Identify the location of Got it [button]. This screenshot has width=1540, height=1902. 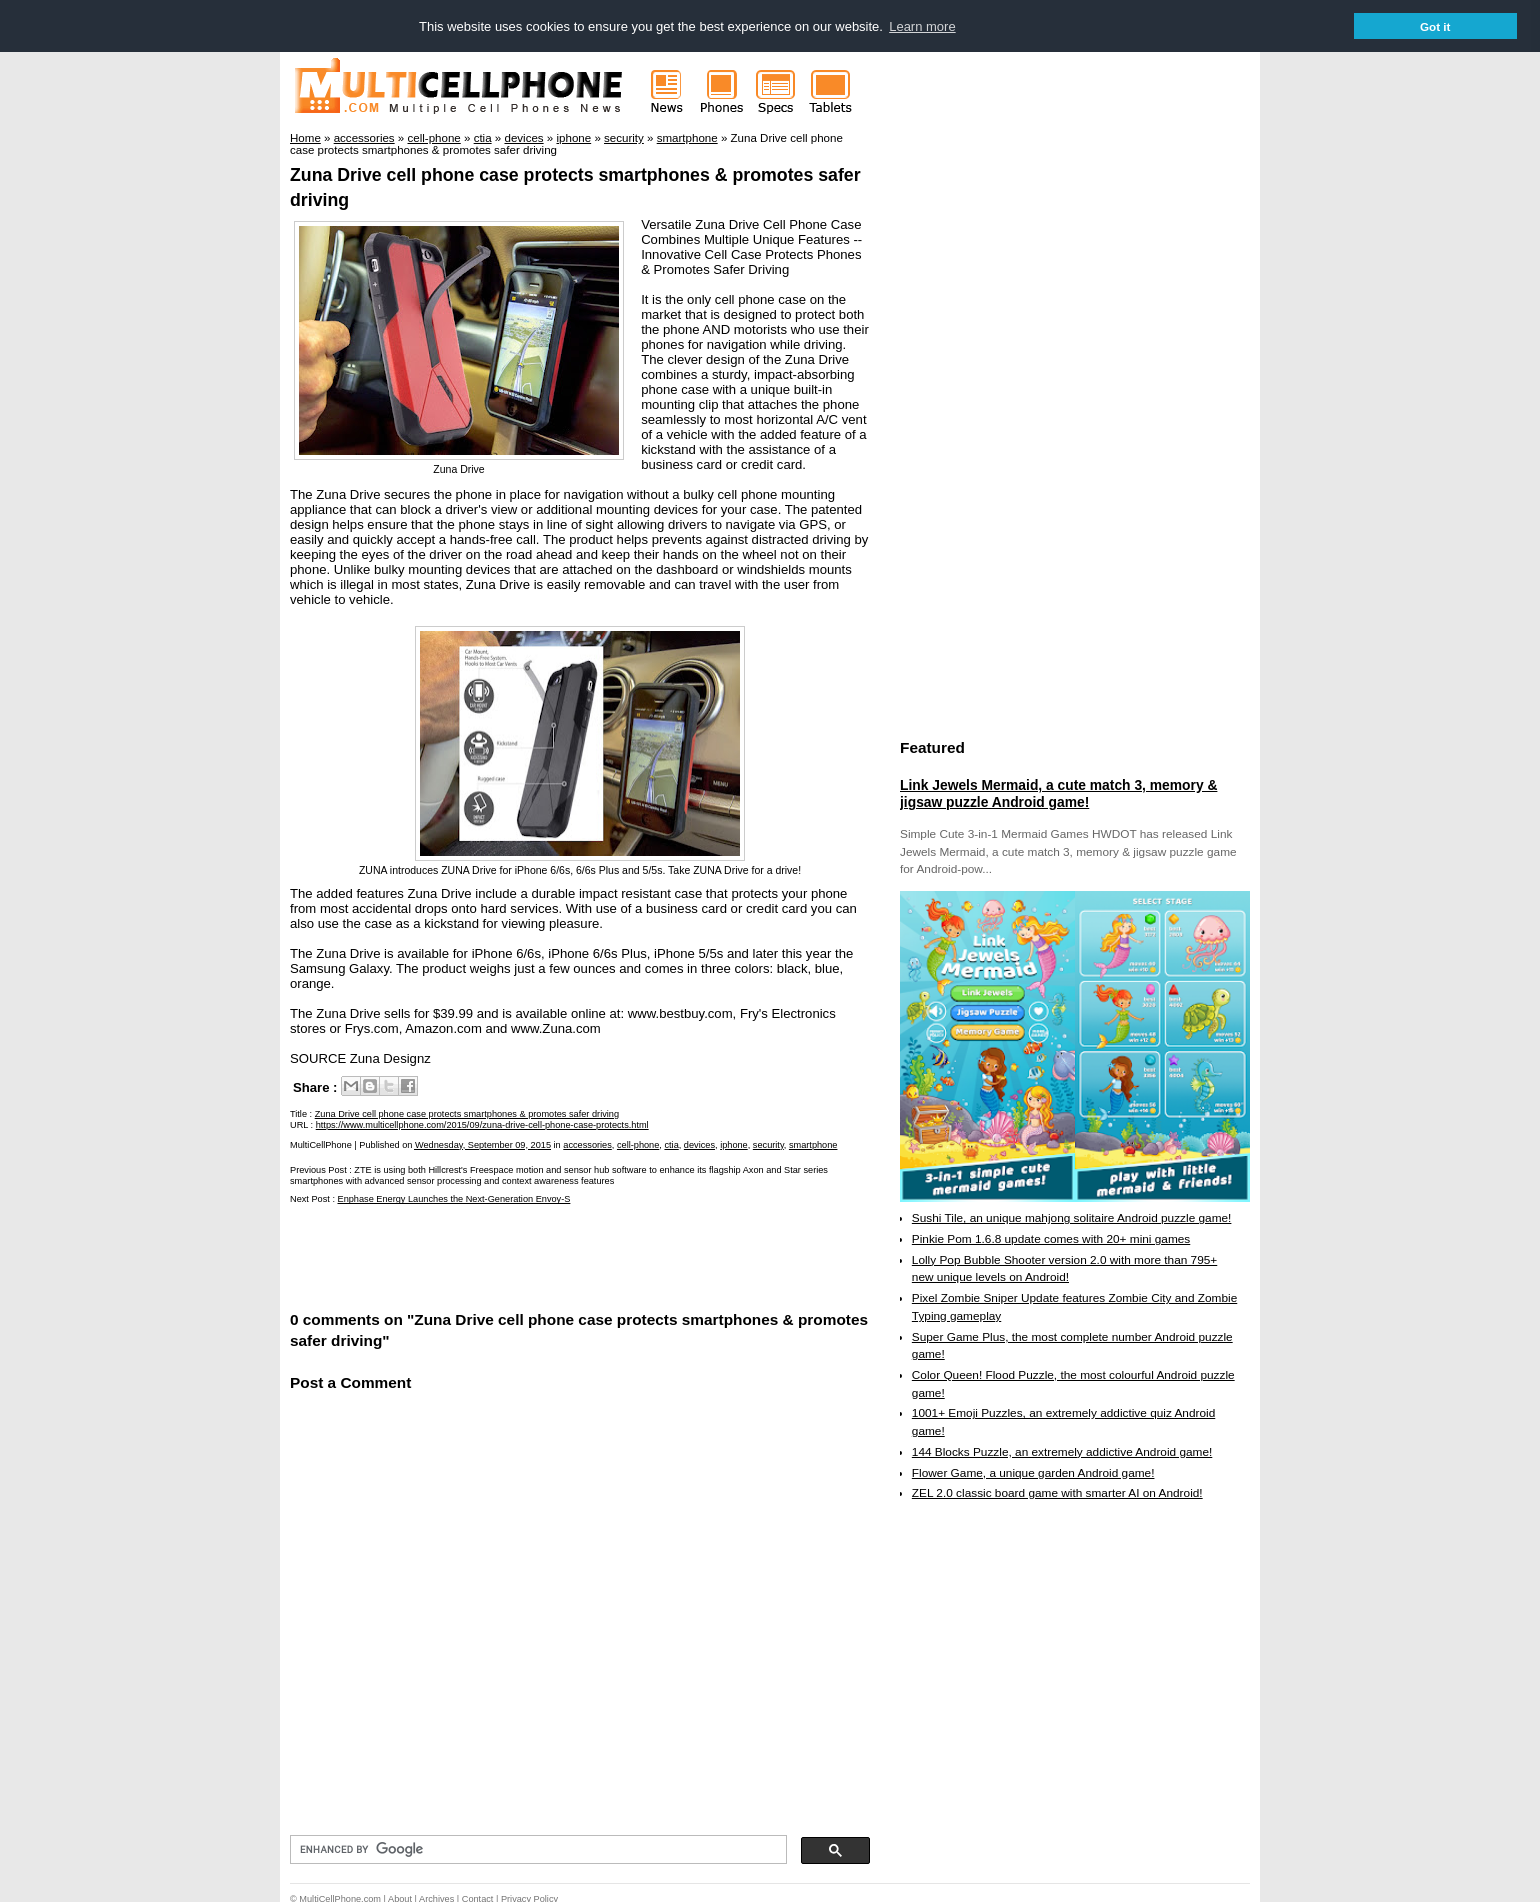
(1435, 26).